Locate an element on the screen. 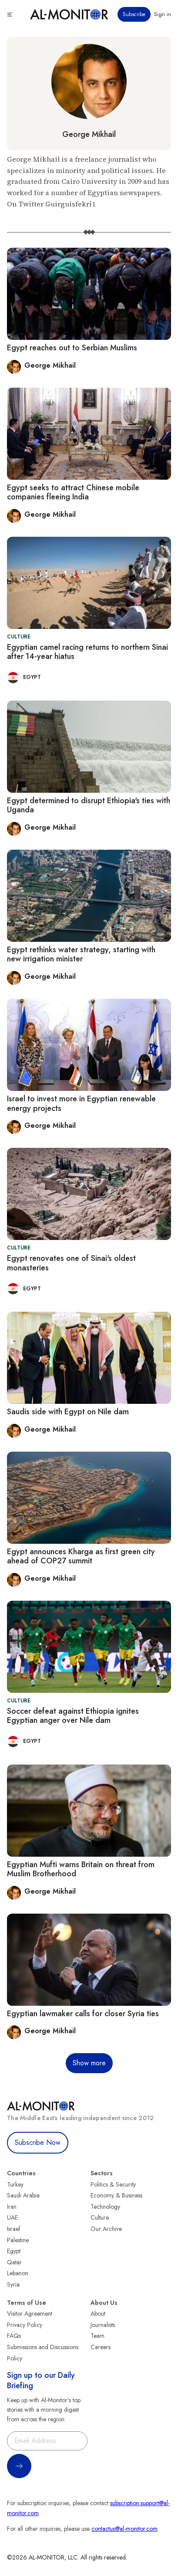  Privacy Policy is located at coordinates (24, 2324).